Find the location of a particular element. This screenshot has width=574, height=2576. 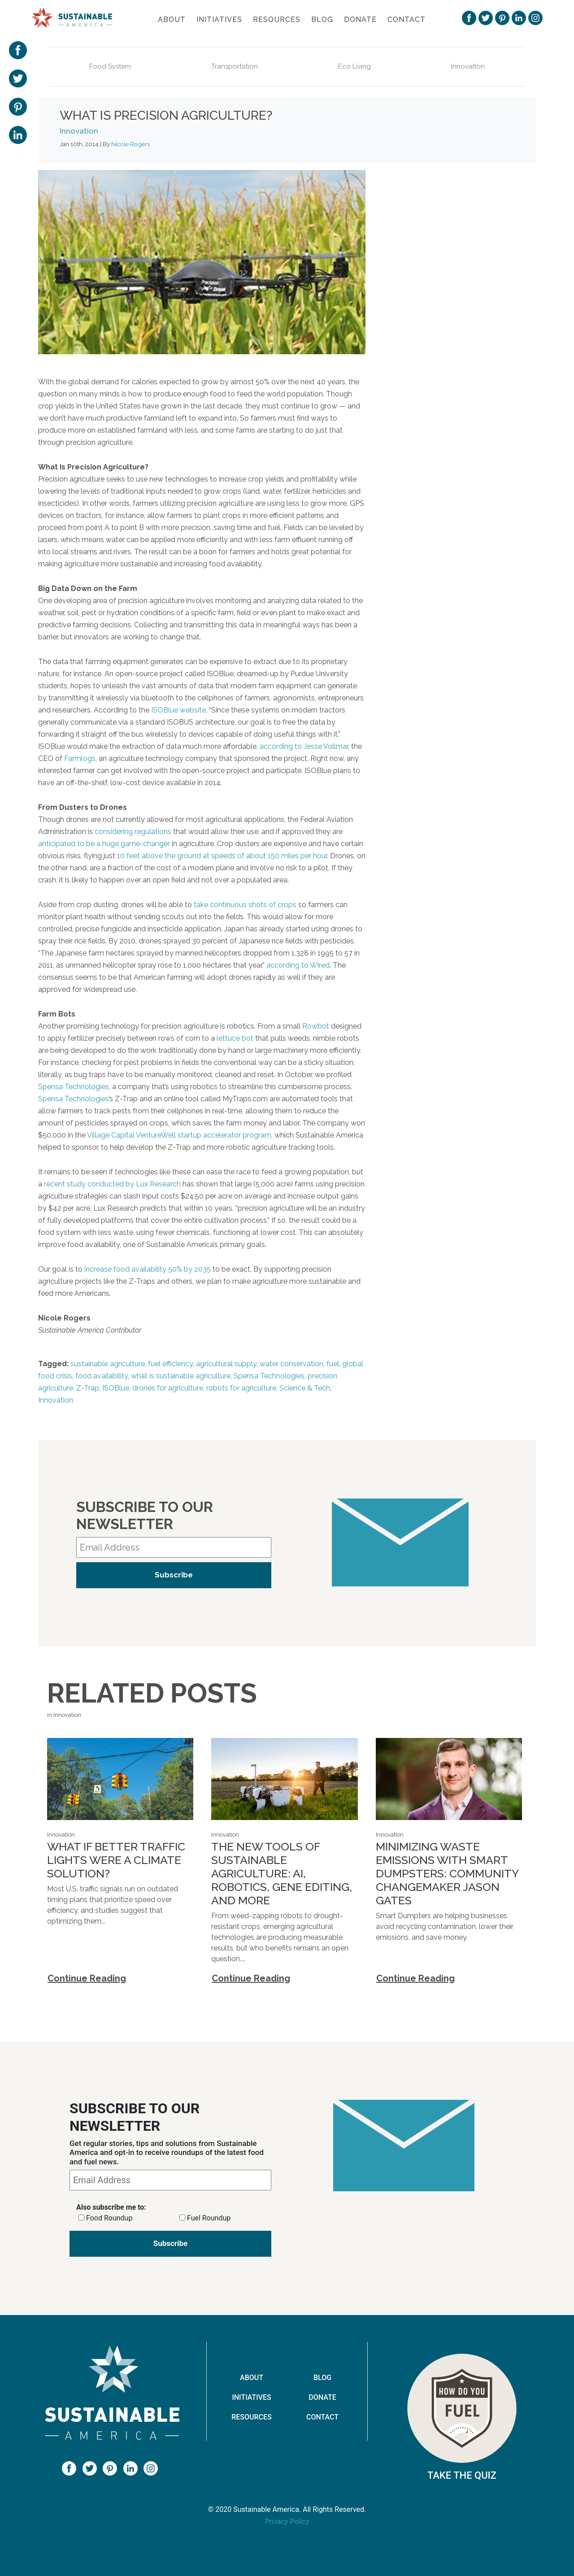

Continue Reading is located at coordinates (87, 1978).